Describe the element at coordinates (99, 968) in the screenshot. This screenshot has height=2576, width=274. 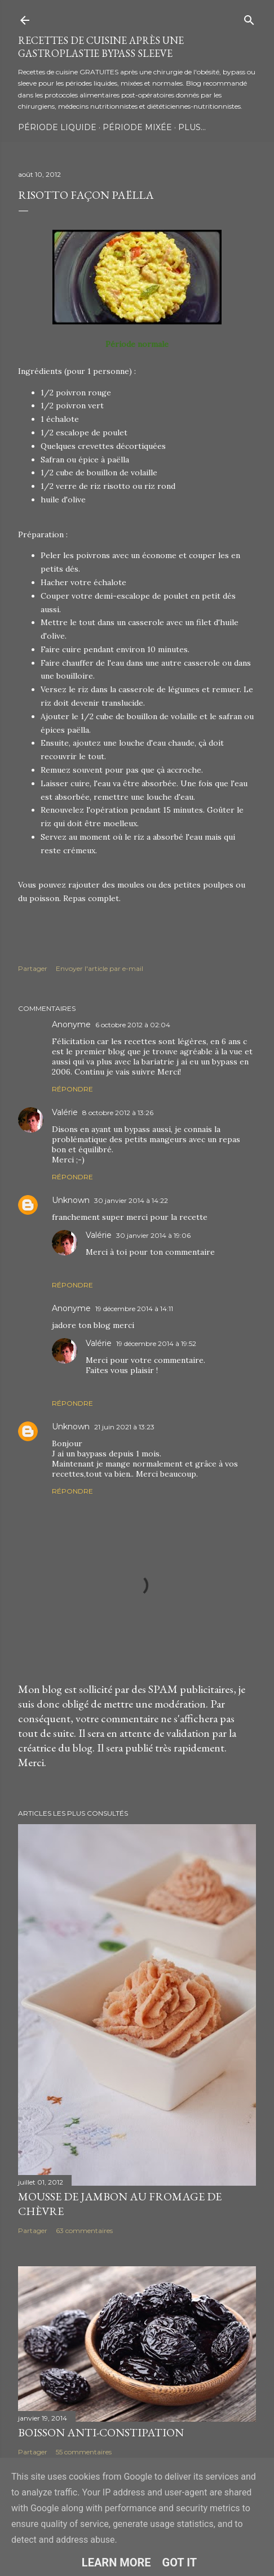
I see `Envoyer l'article par e-mail` at that location.